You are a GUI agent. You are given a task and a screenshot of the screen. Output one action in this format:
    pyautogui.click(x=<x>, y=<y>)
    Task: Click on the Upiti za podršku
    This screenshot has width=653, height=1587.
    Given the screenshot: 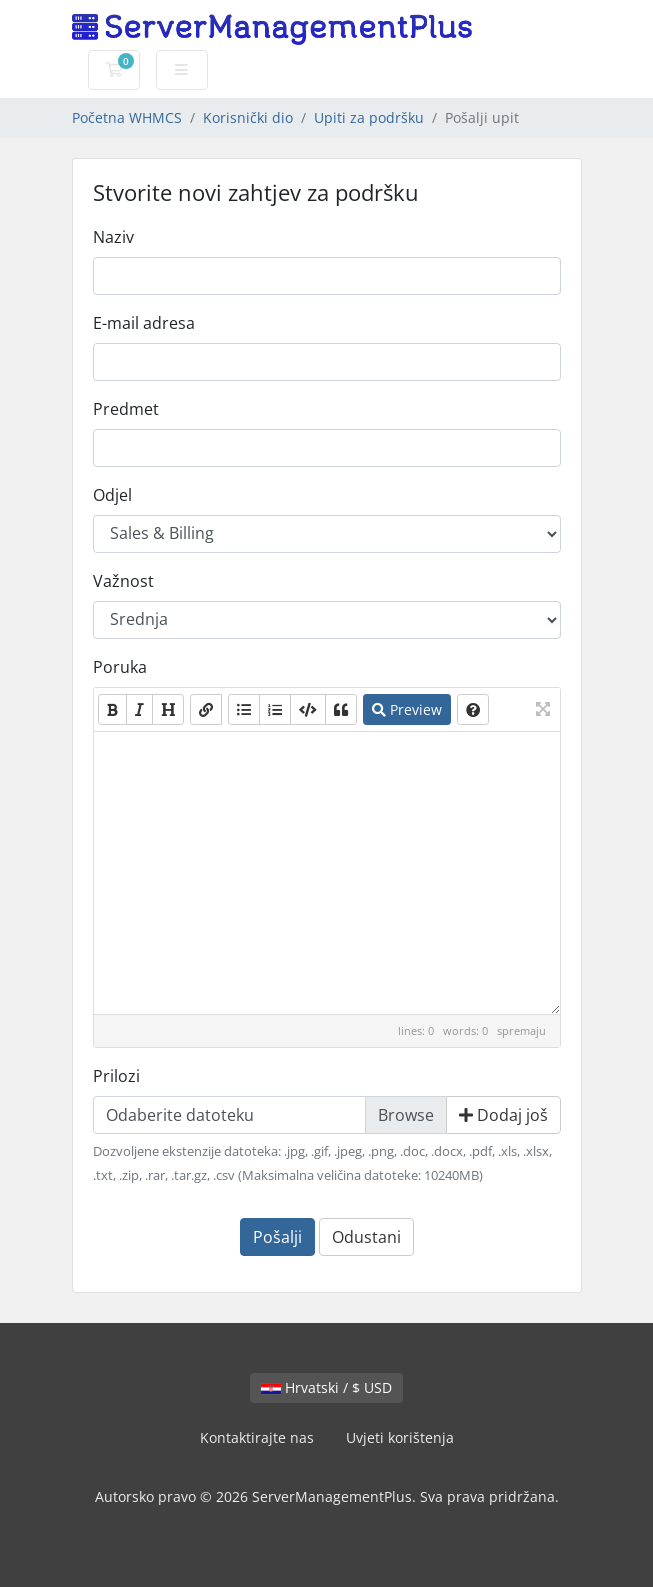 What is the action you would take?
    pyautogui.click(x=369, y=117)
    